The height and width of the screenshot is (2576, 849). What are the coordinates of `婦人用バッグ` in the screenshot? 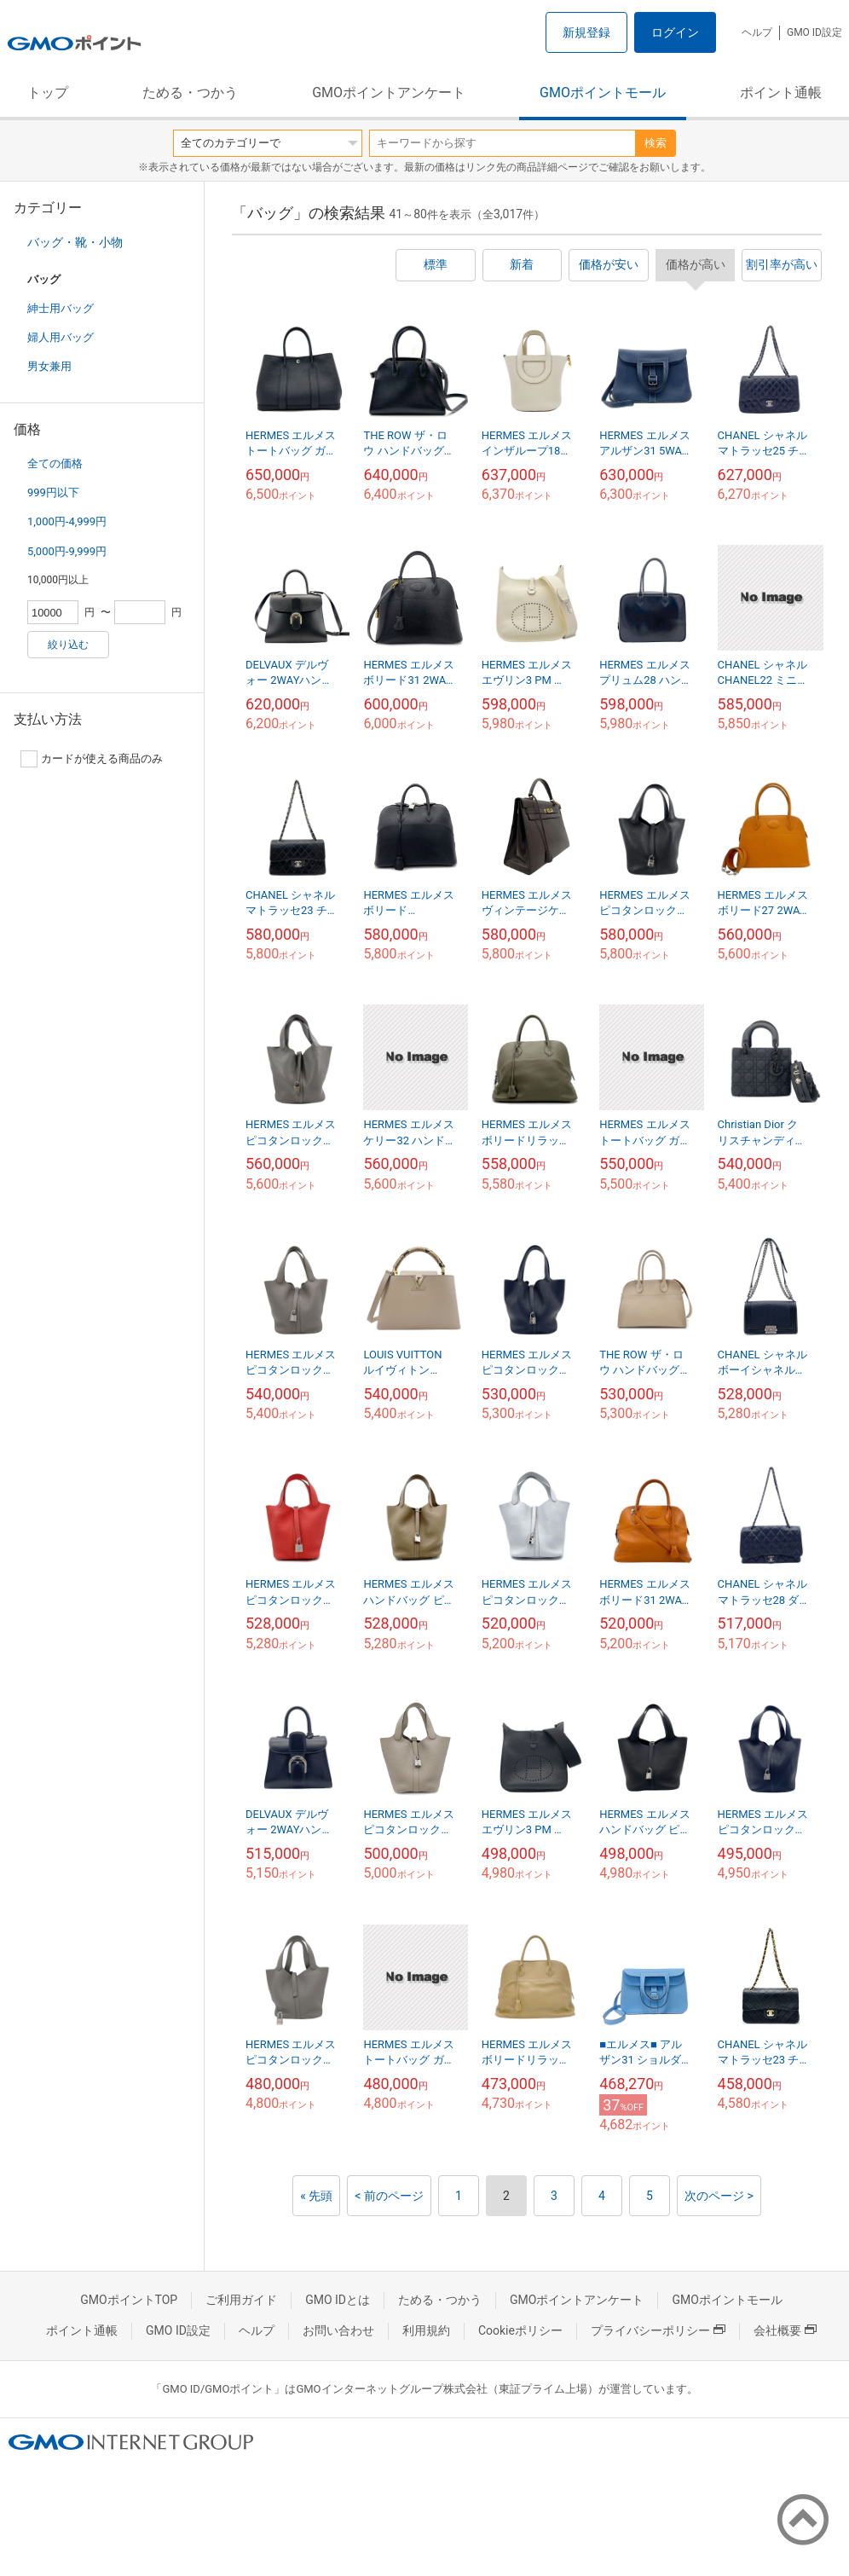 It's located at (60, 337).